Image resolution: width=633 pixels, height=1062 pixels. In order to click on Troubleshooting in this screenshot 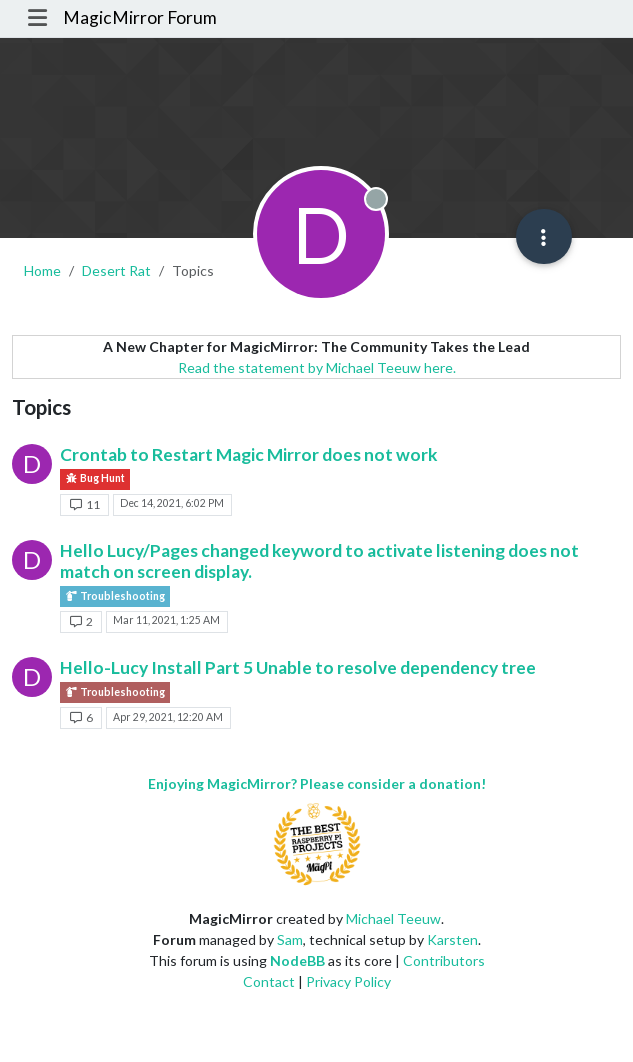, I will do `click(115, 596)`.